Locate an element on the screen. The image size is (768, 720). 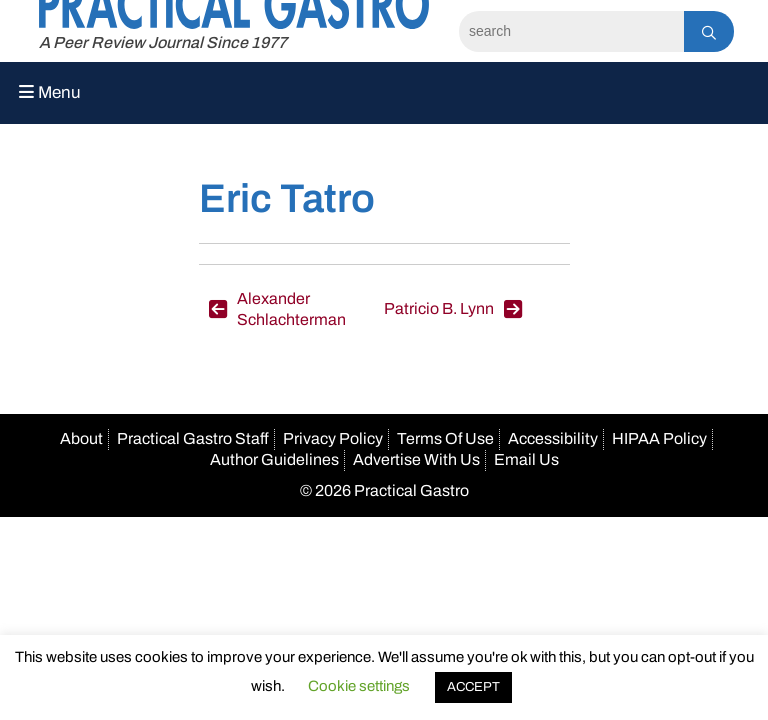
ACCEPT [button] is located at coordinates (473, 687).